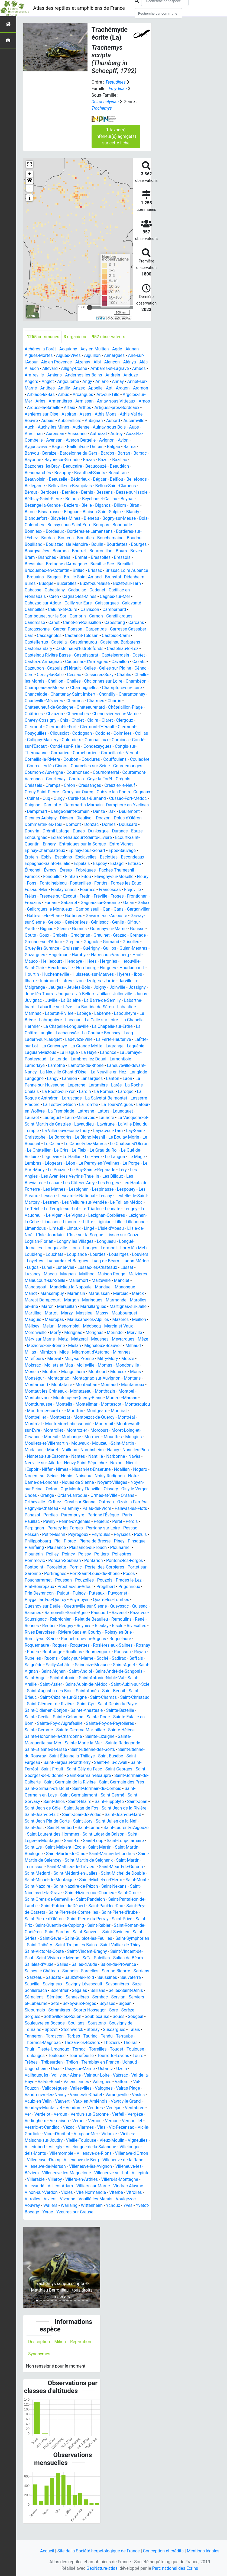  What do you see at coordinates (41, 1059) in the screenshot?
I see `Laguian-Mazous` at bounding box center [41, 1059].